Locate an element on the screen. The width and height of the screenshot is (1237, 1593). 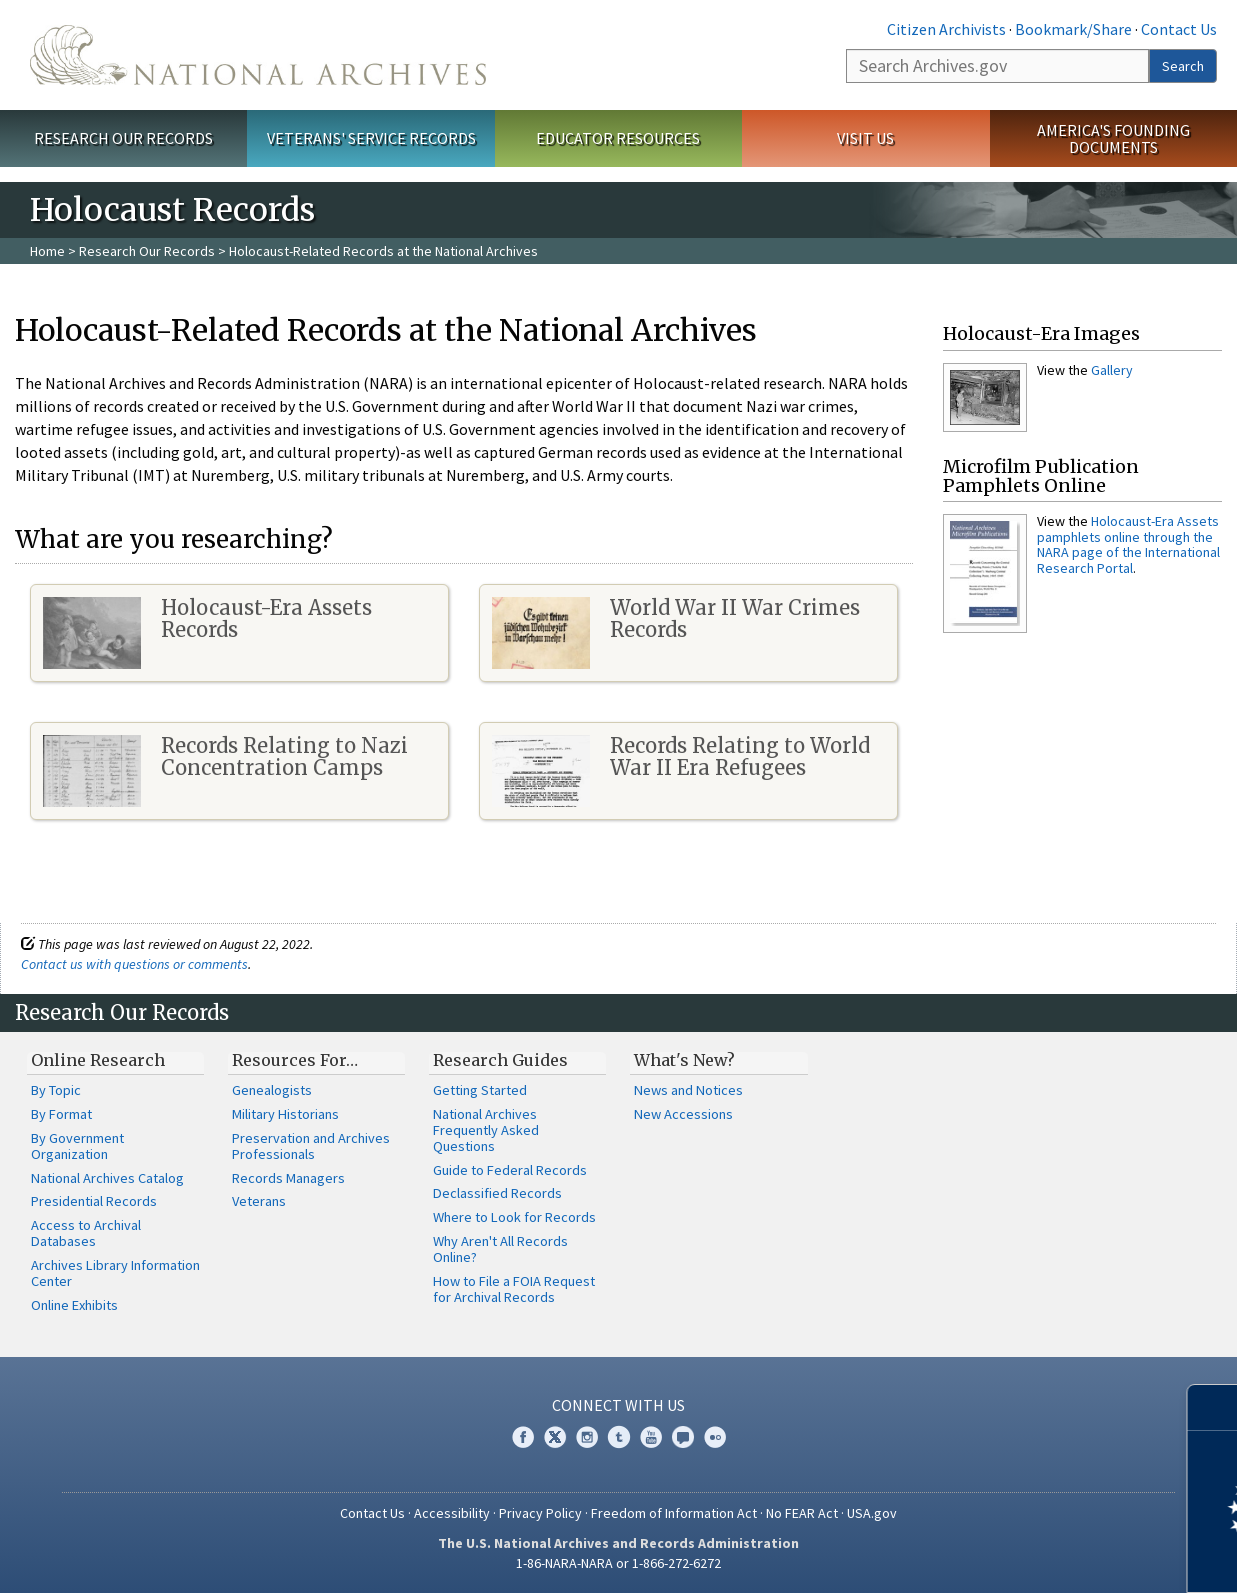
Research Our Records is located at coordinates (123, 138).